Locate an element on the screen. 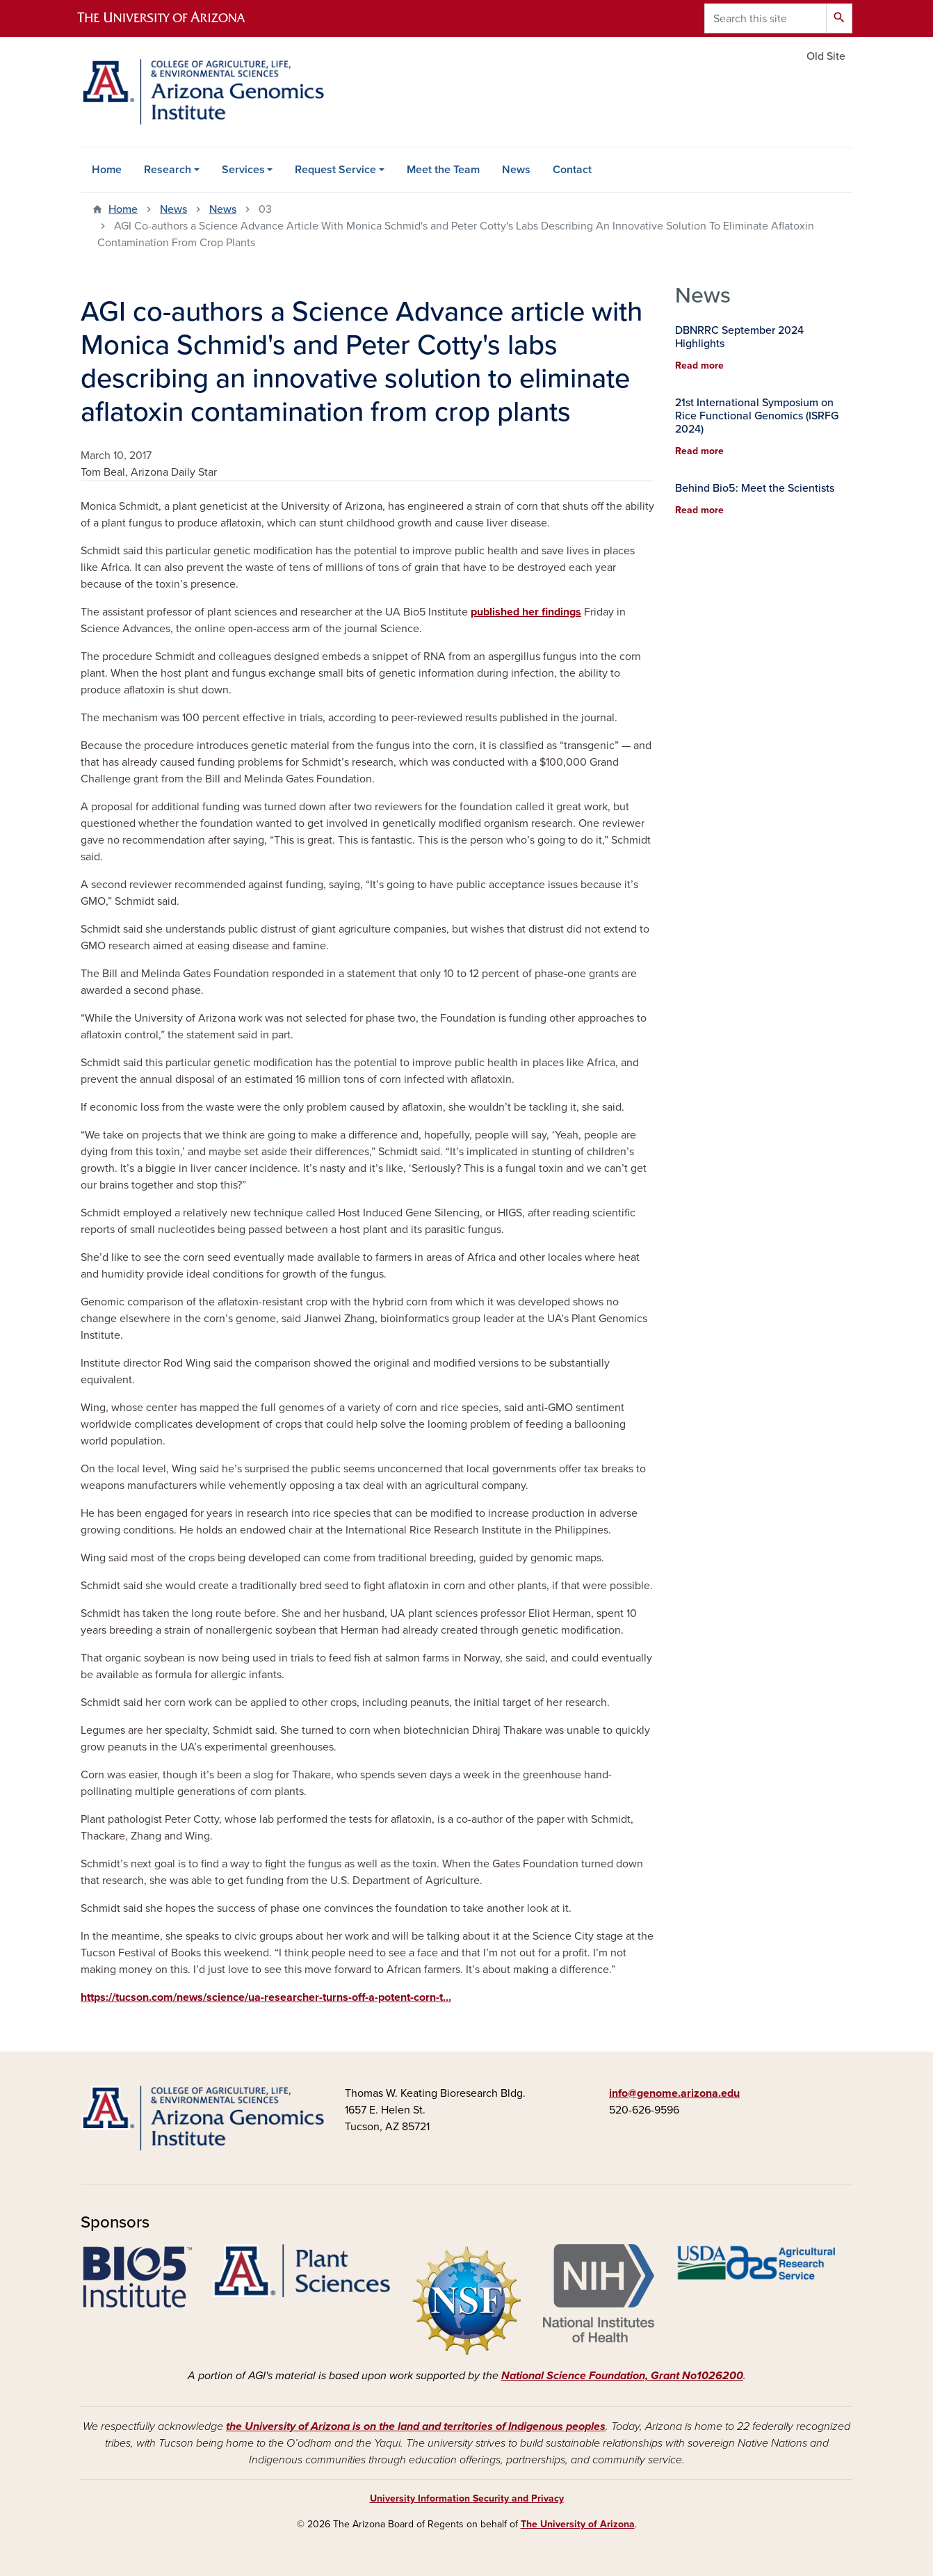 The width and height of the screenshot is (933, 2576). Services is located at coordinates (243, 170).